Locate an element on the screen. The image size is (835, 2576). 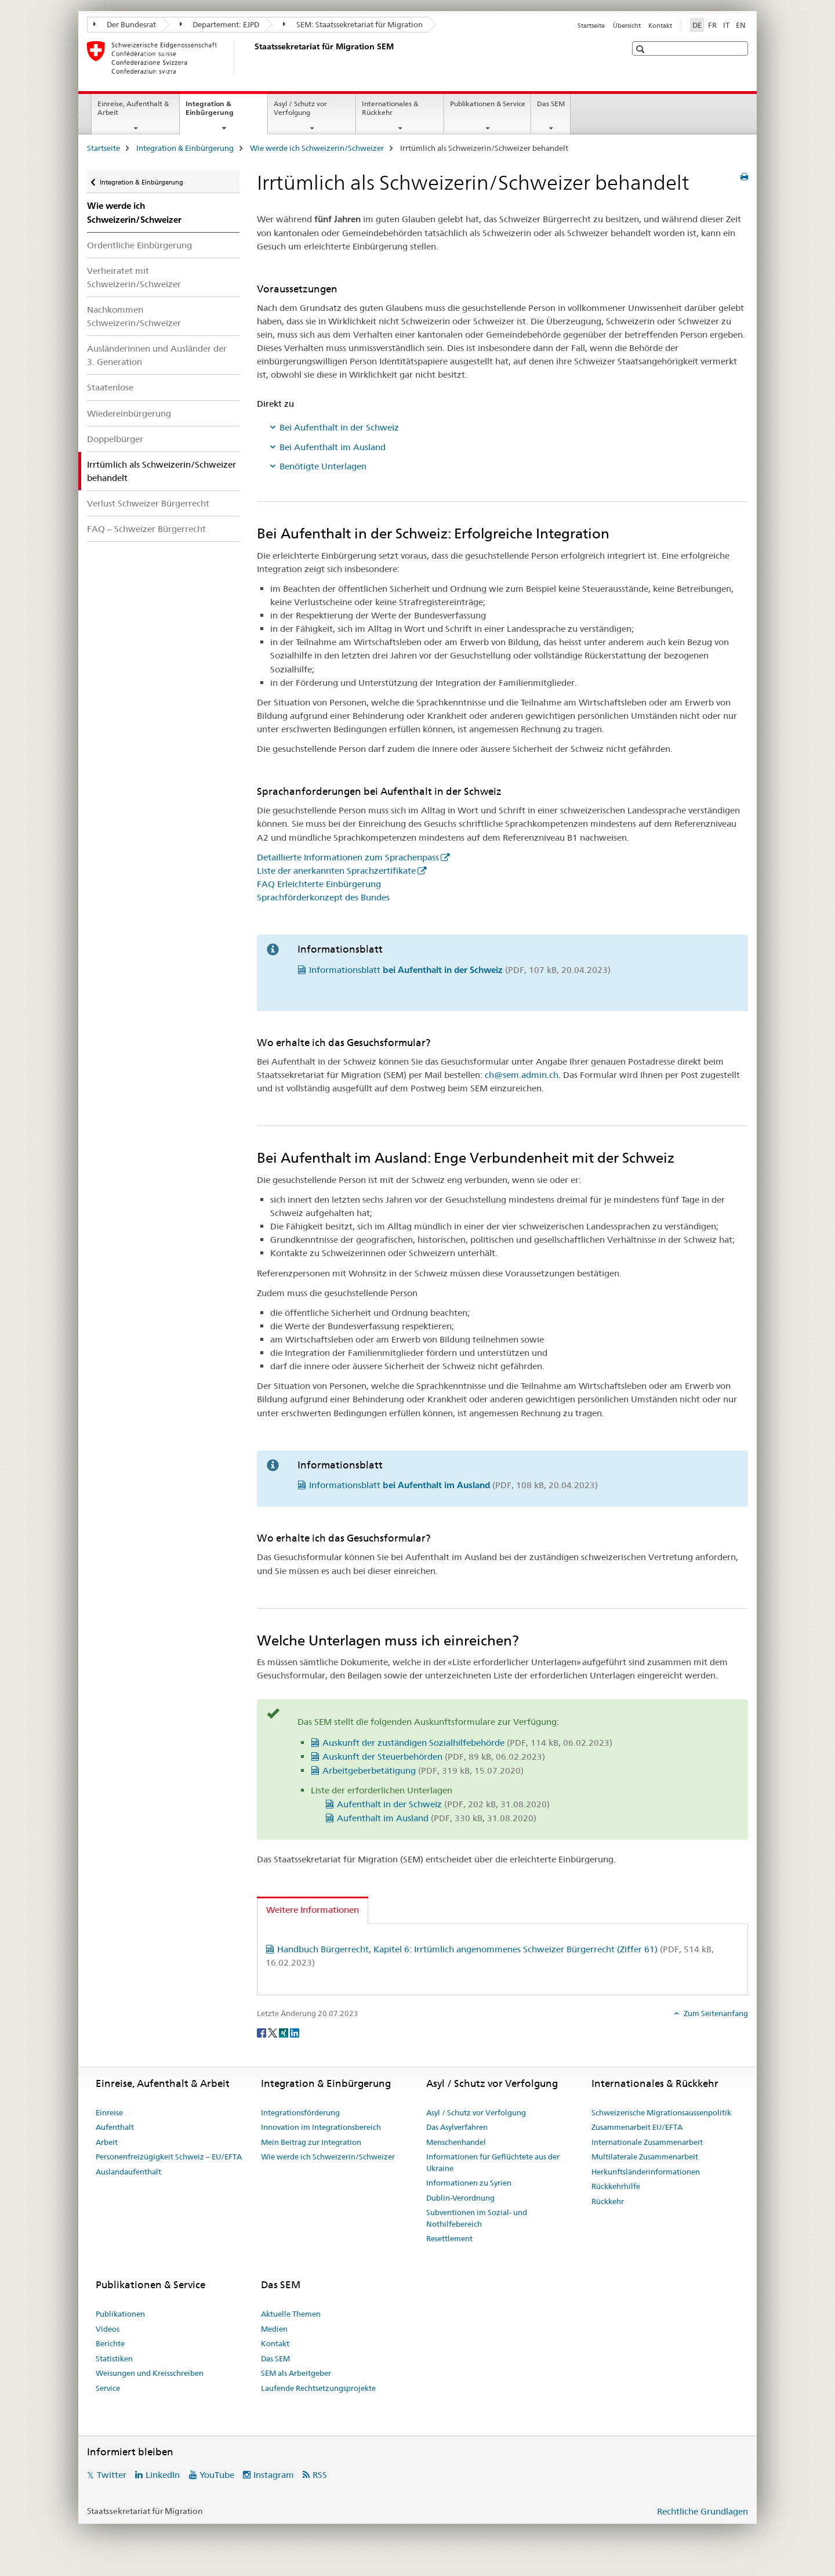
[Twitter] is located at coordinates (273, 2032).